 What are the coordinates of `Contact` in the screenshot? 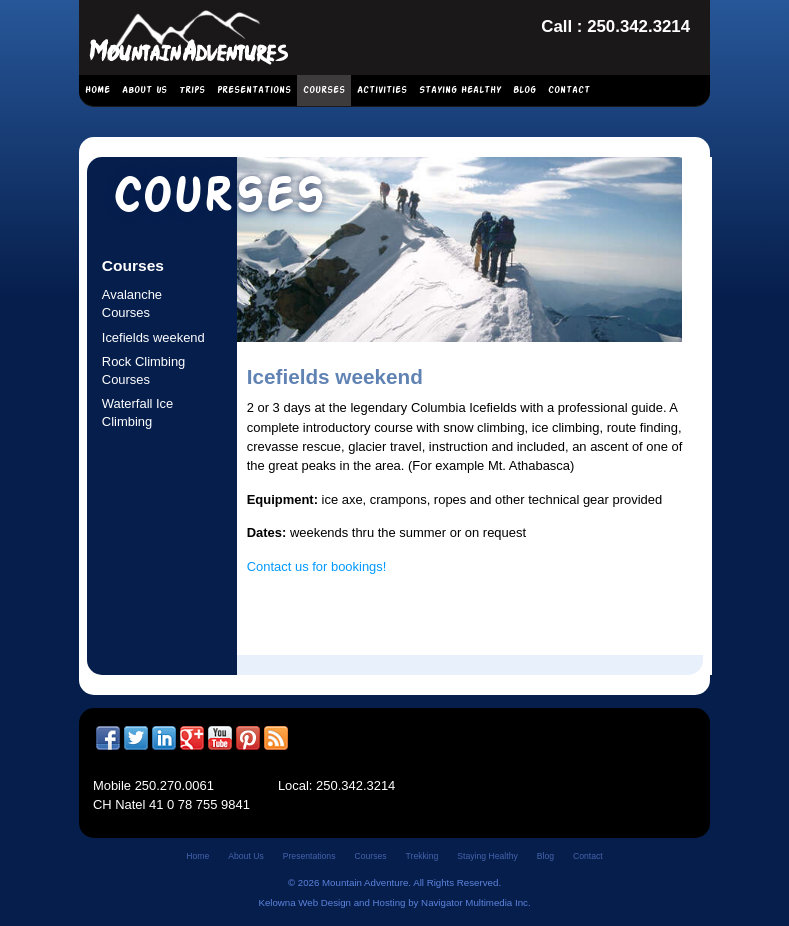 It's located at (569, 90).